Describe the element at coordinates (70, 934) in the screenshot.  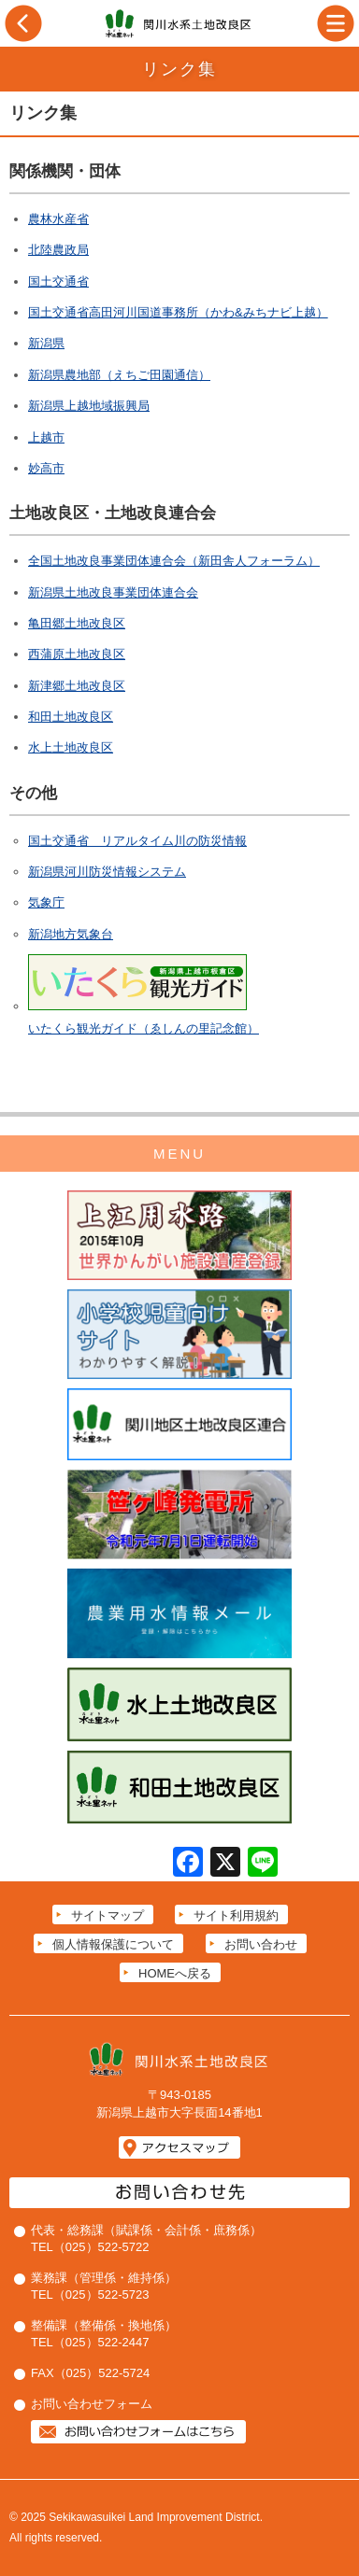
I see `新潟地方気象台` at that location.